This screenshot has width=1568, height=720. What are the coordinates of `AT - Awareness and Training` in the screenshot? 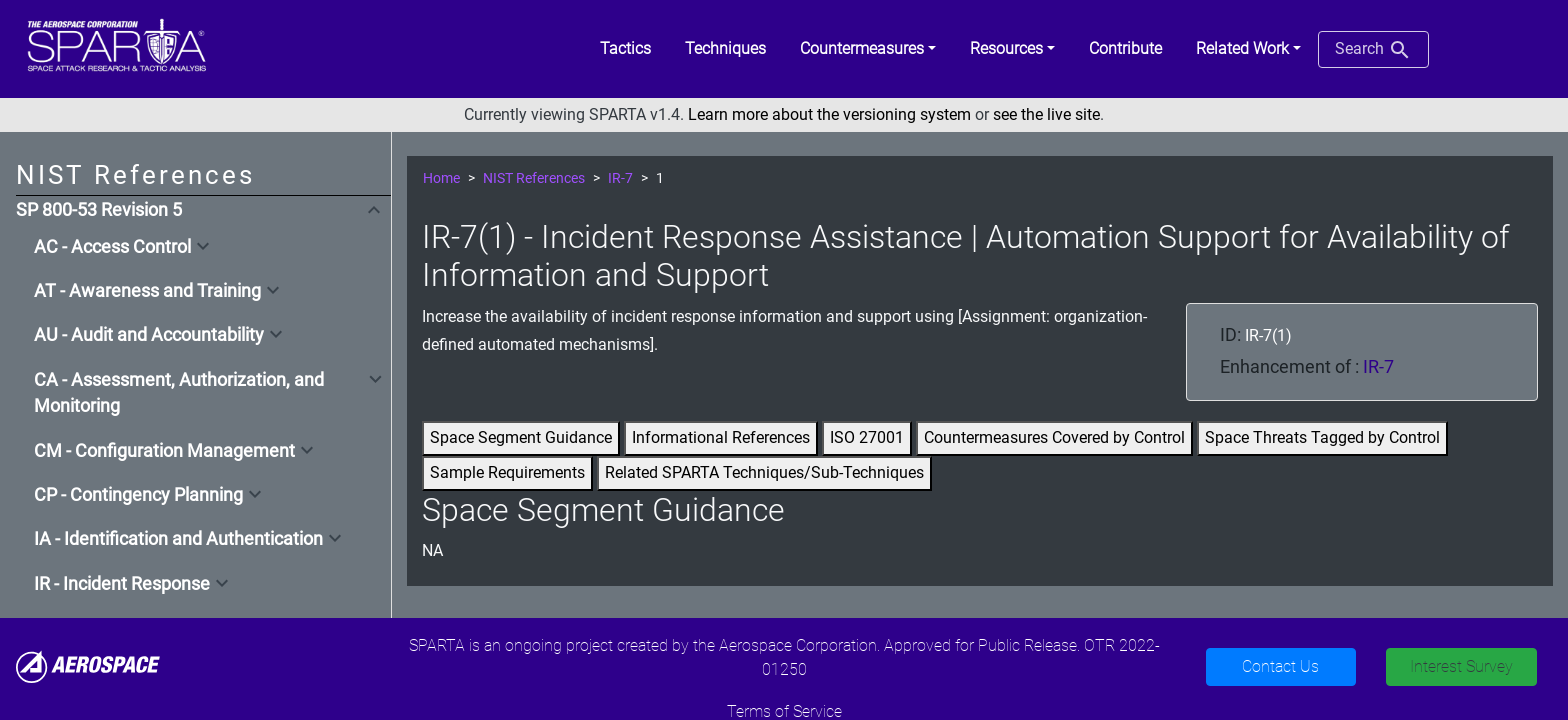 It's located at (147, 291).